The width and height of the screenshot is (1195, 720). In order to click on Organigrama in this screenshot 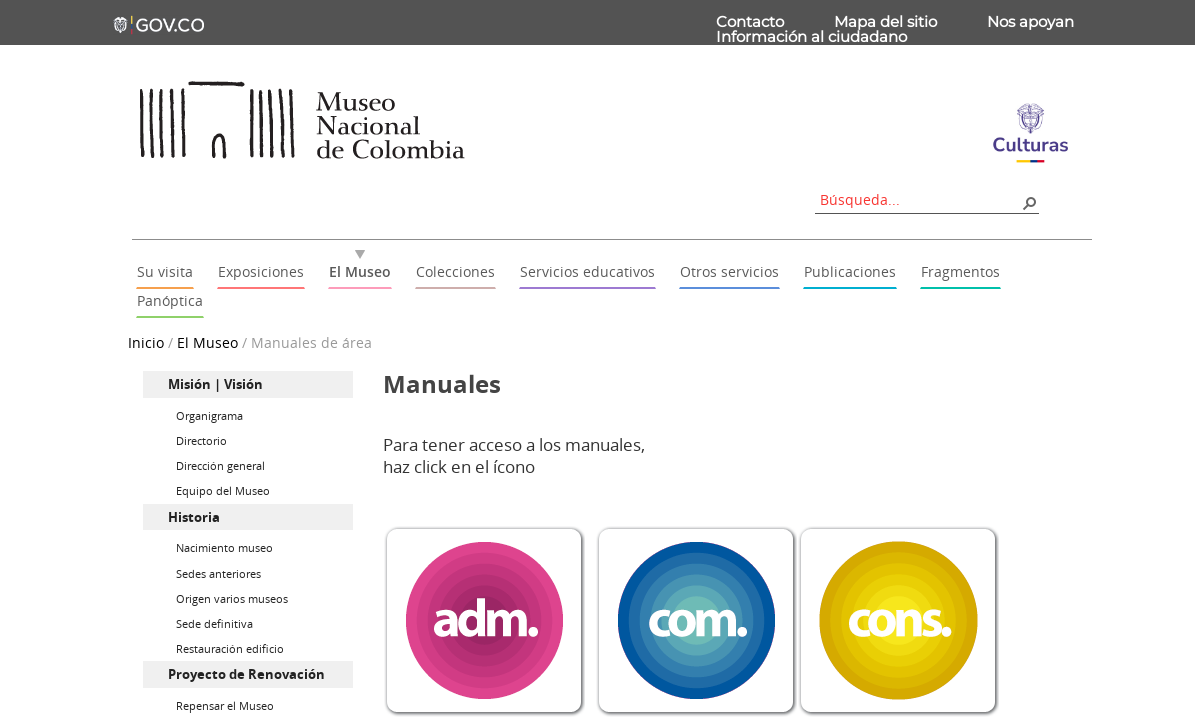, I will do `click(209, 415)`.